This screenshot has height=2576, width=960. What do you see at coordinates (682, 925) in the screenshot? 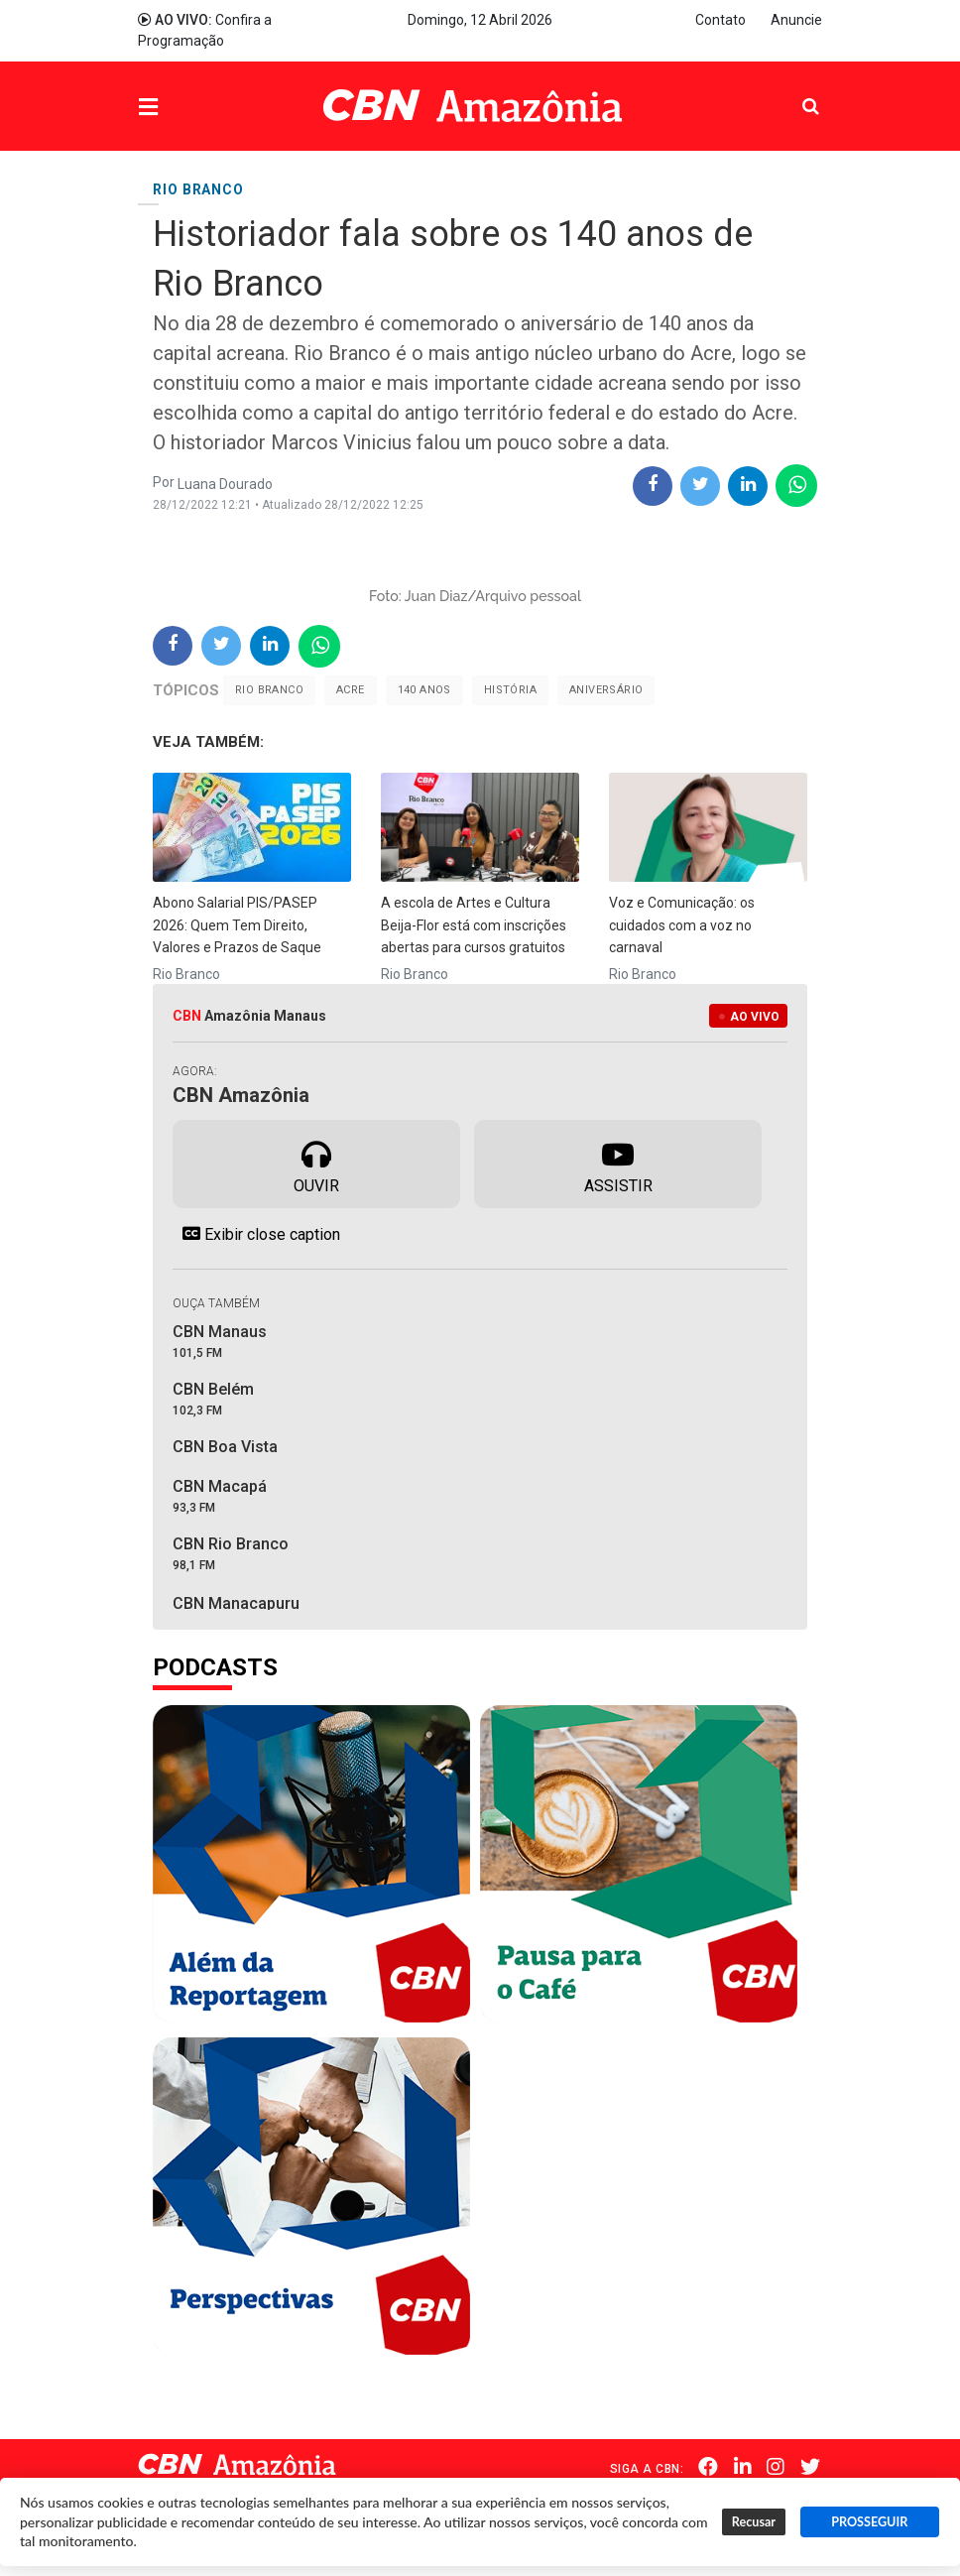
I see `Voz e Comunicação: os cuidados com a voz no carnaval` at bounding box center [682, 925].